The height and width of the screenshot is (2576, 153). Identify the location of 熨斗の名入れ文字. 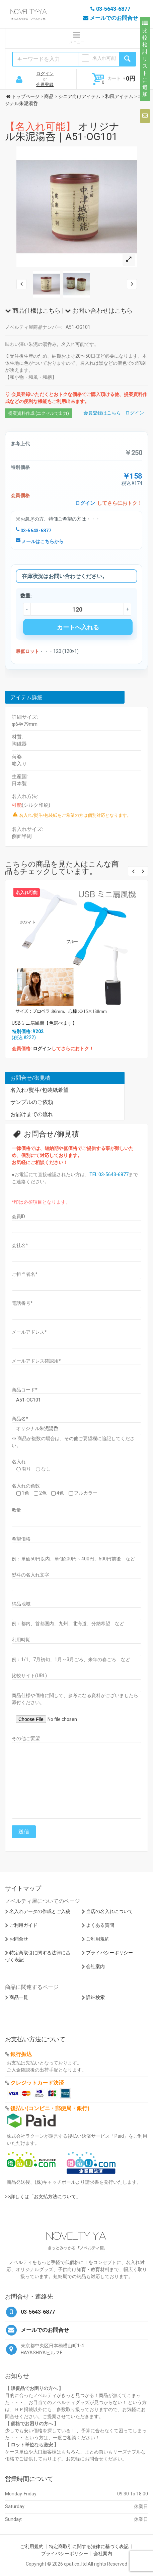
(30, 1575).